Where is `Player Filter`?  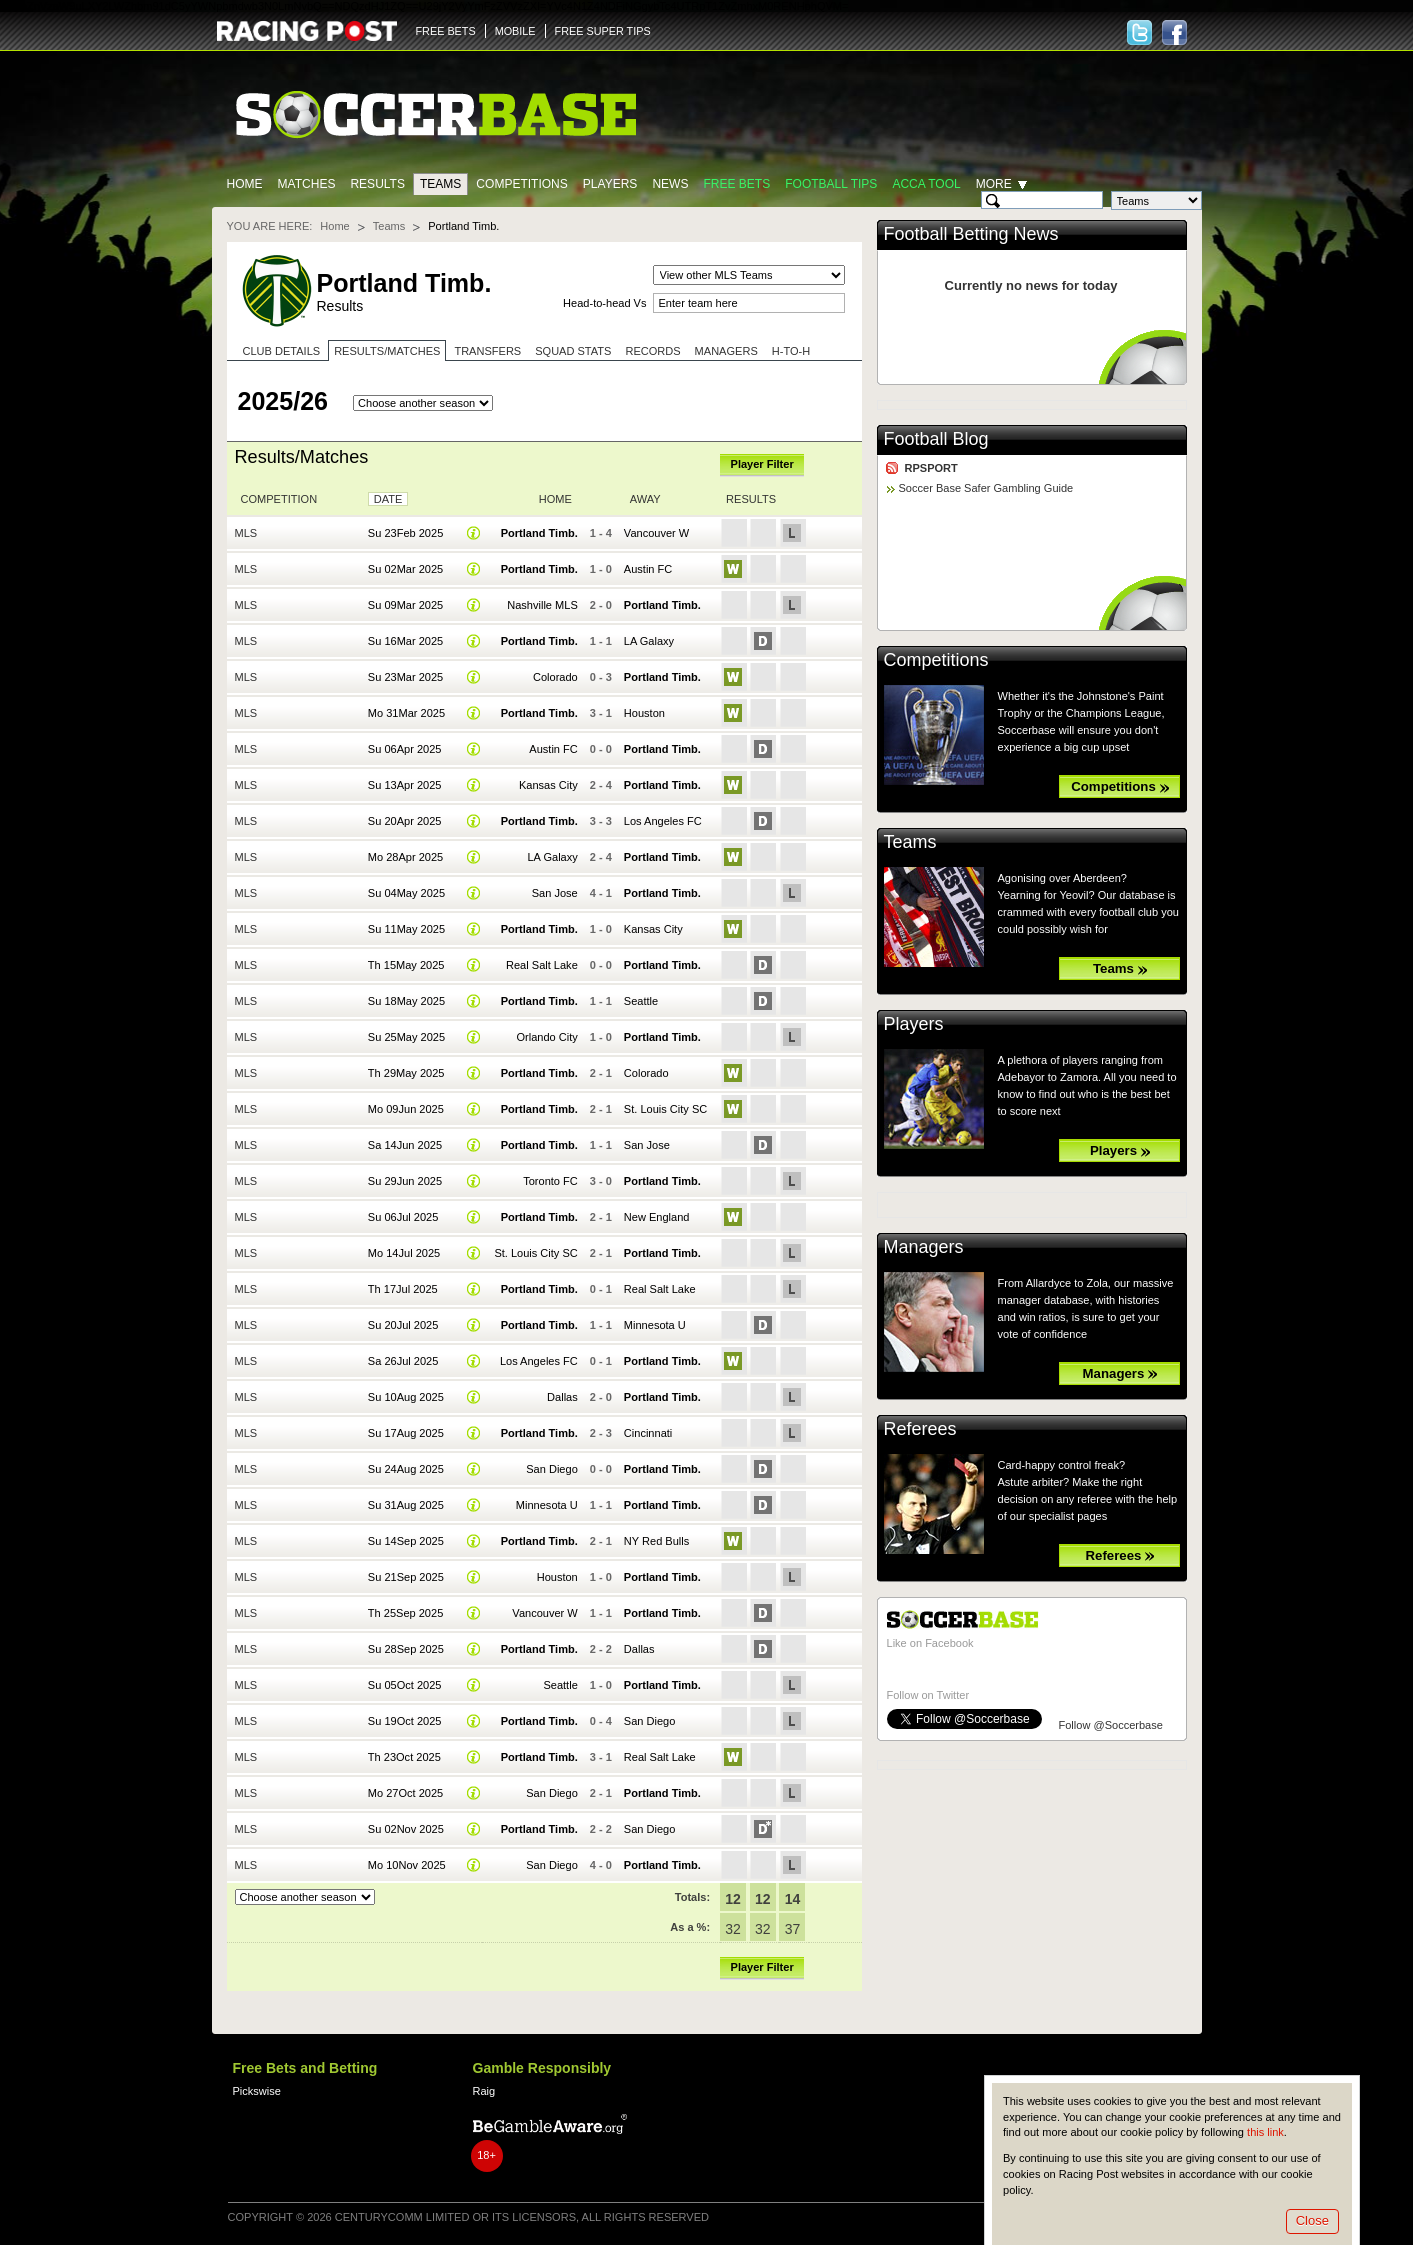 Player Filter is located at coordinates (762, 464).